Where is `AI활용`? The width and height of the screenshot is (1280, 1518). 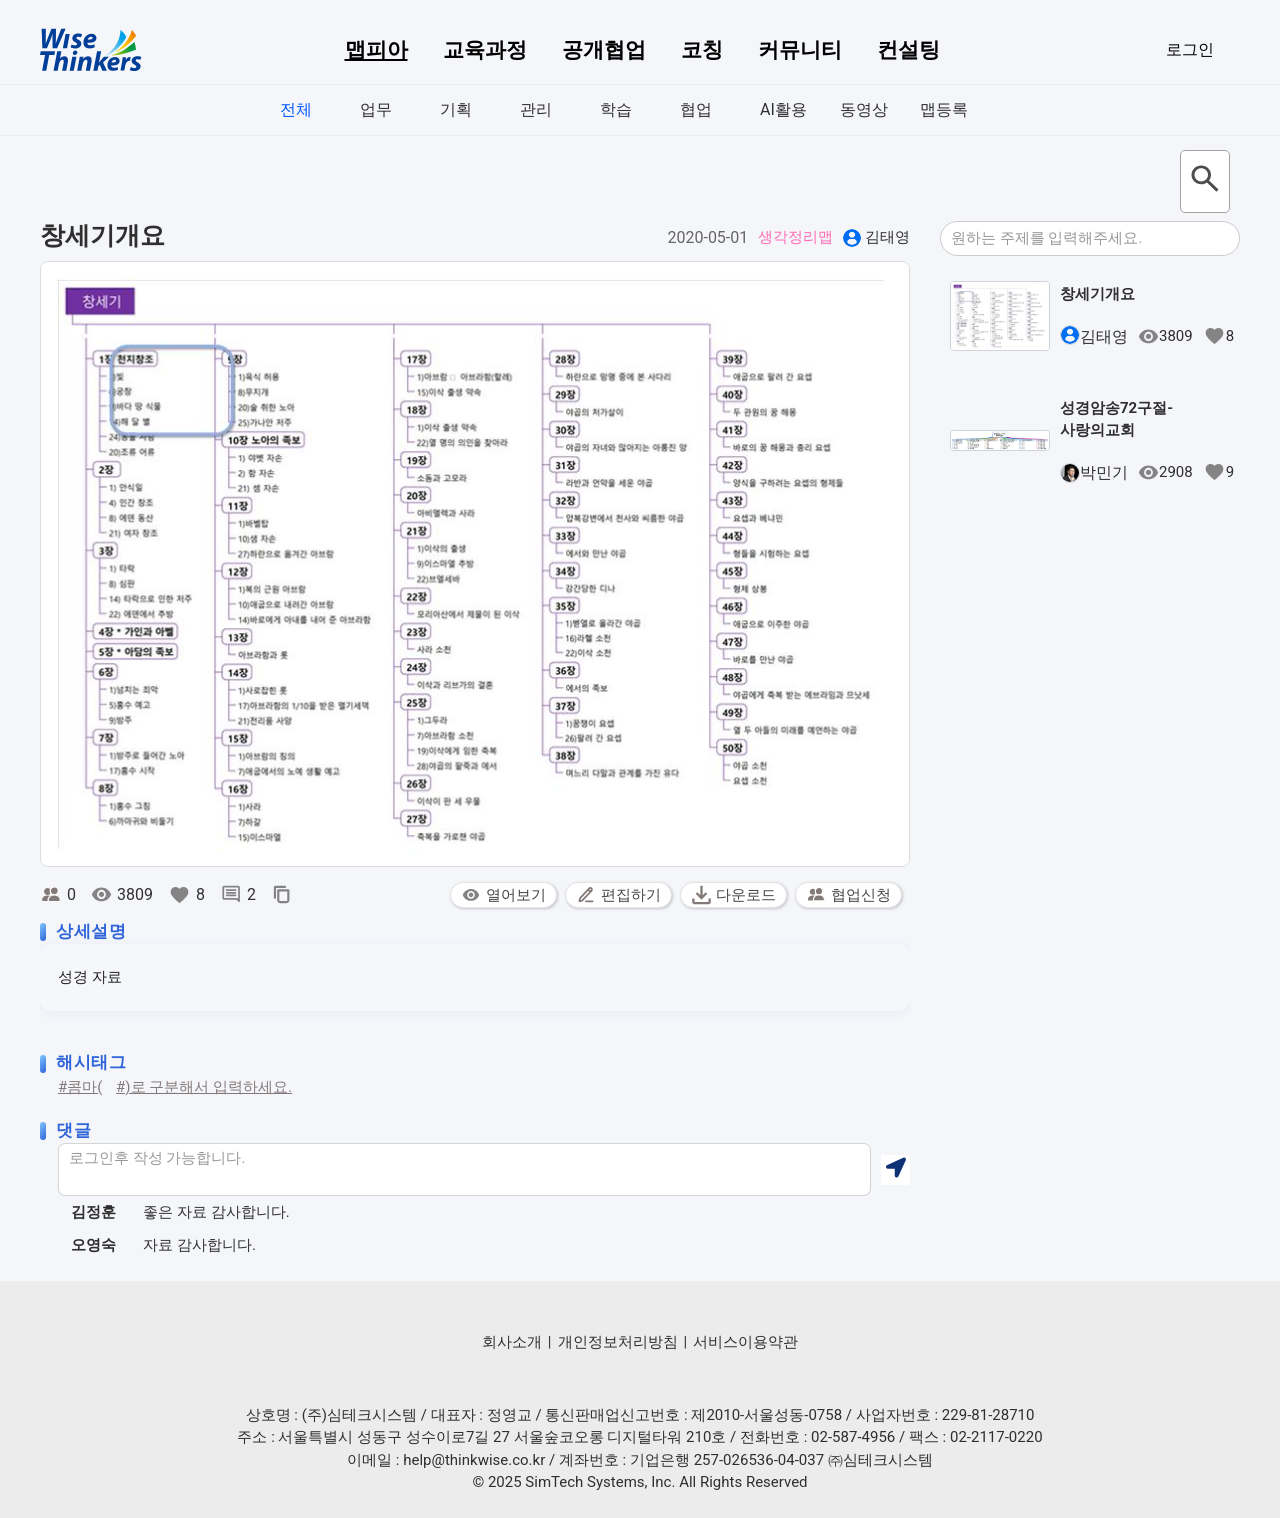 AI활용 is located at coordinates (783, 109).